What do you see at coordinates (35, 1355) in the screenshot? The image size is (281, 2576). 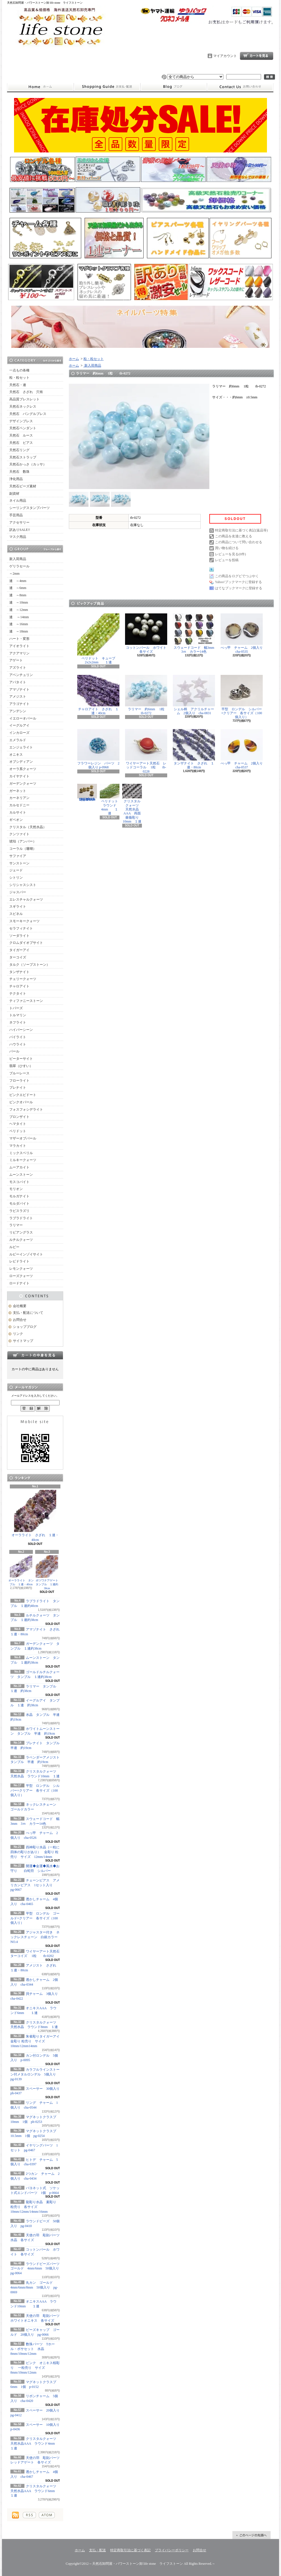 I see `カートの中身を見る` at bounding box center [35, 1355].